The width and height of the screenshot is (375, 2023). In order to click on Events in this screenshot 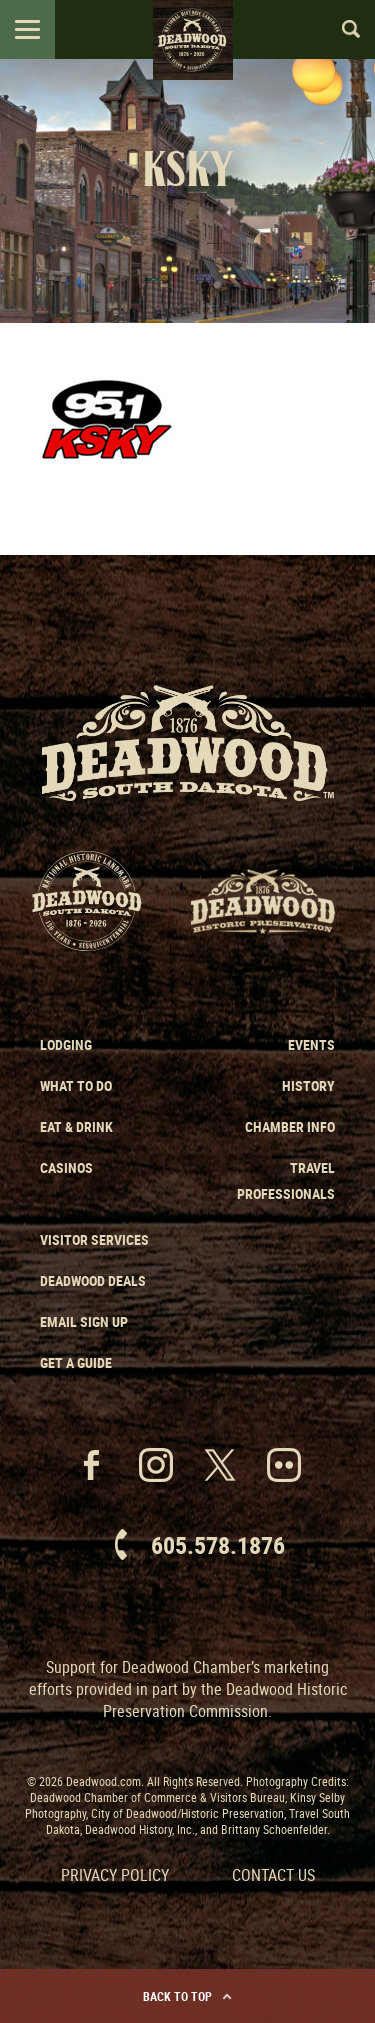, I will do `click(311, 1044)`.